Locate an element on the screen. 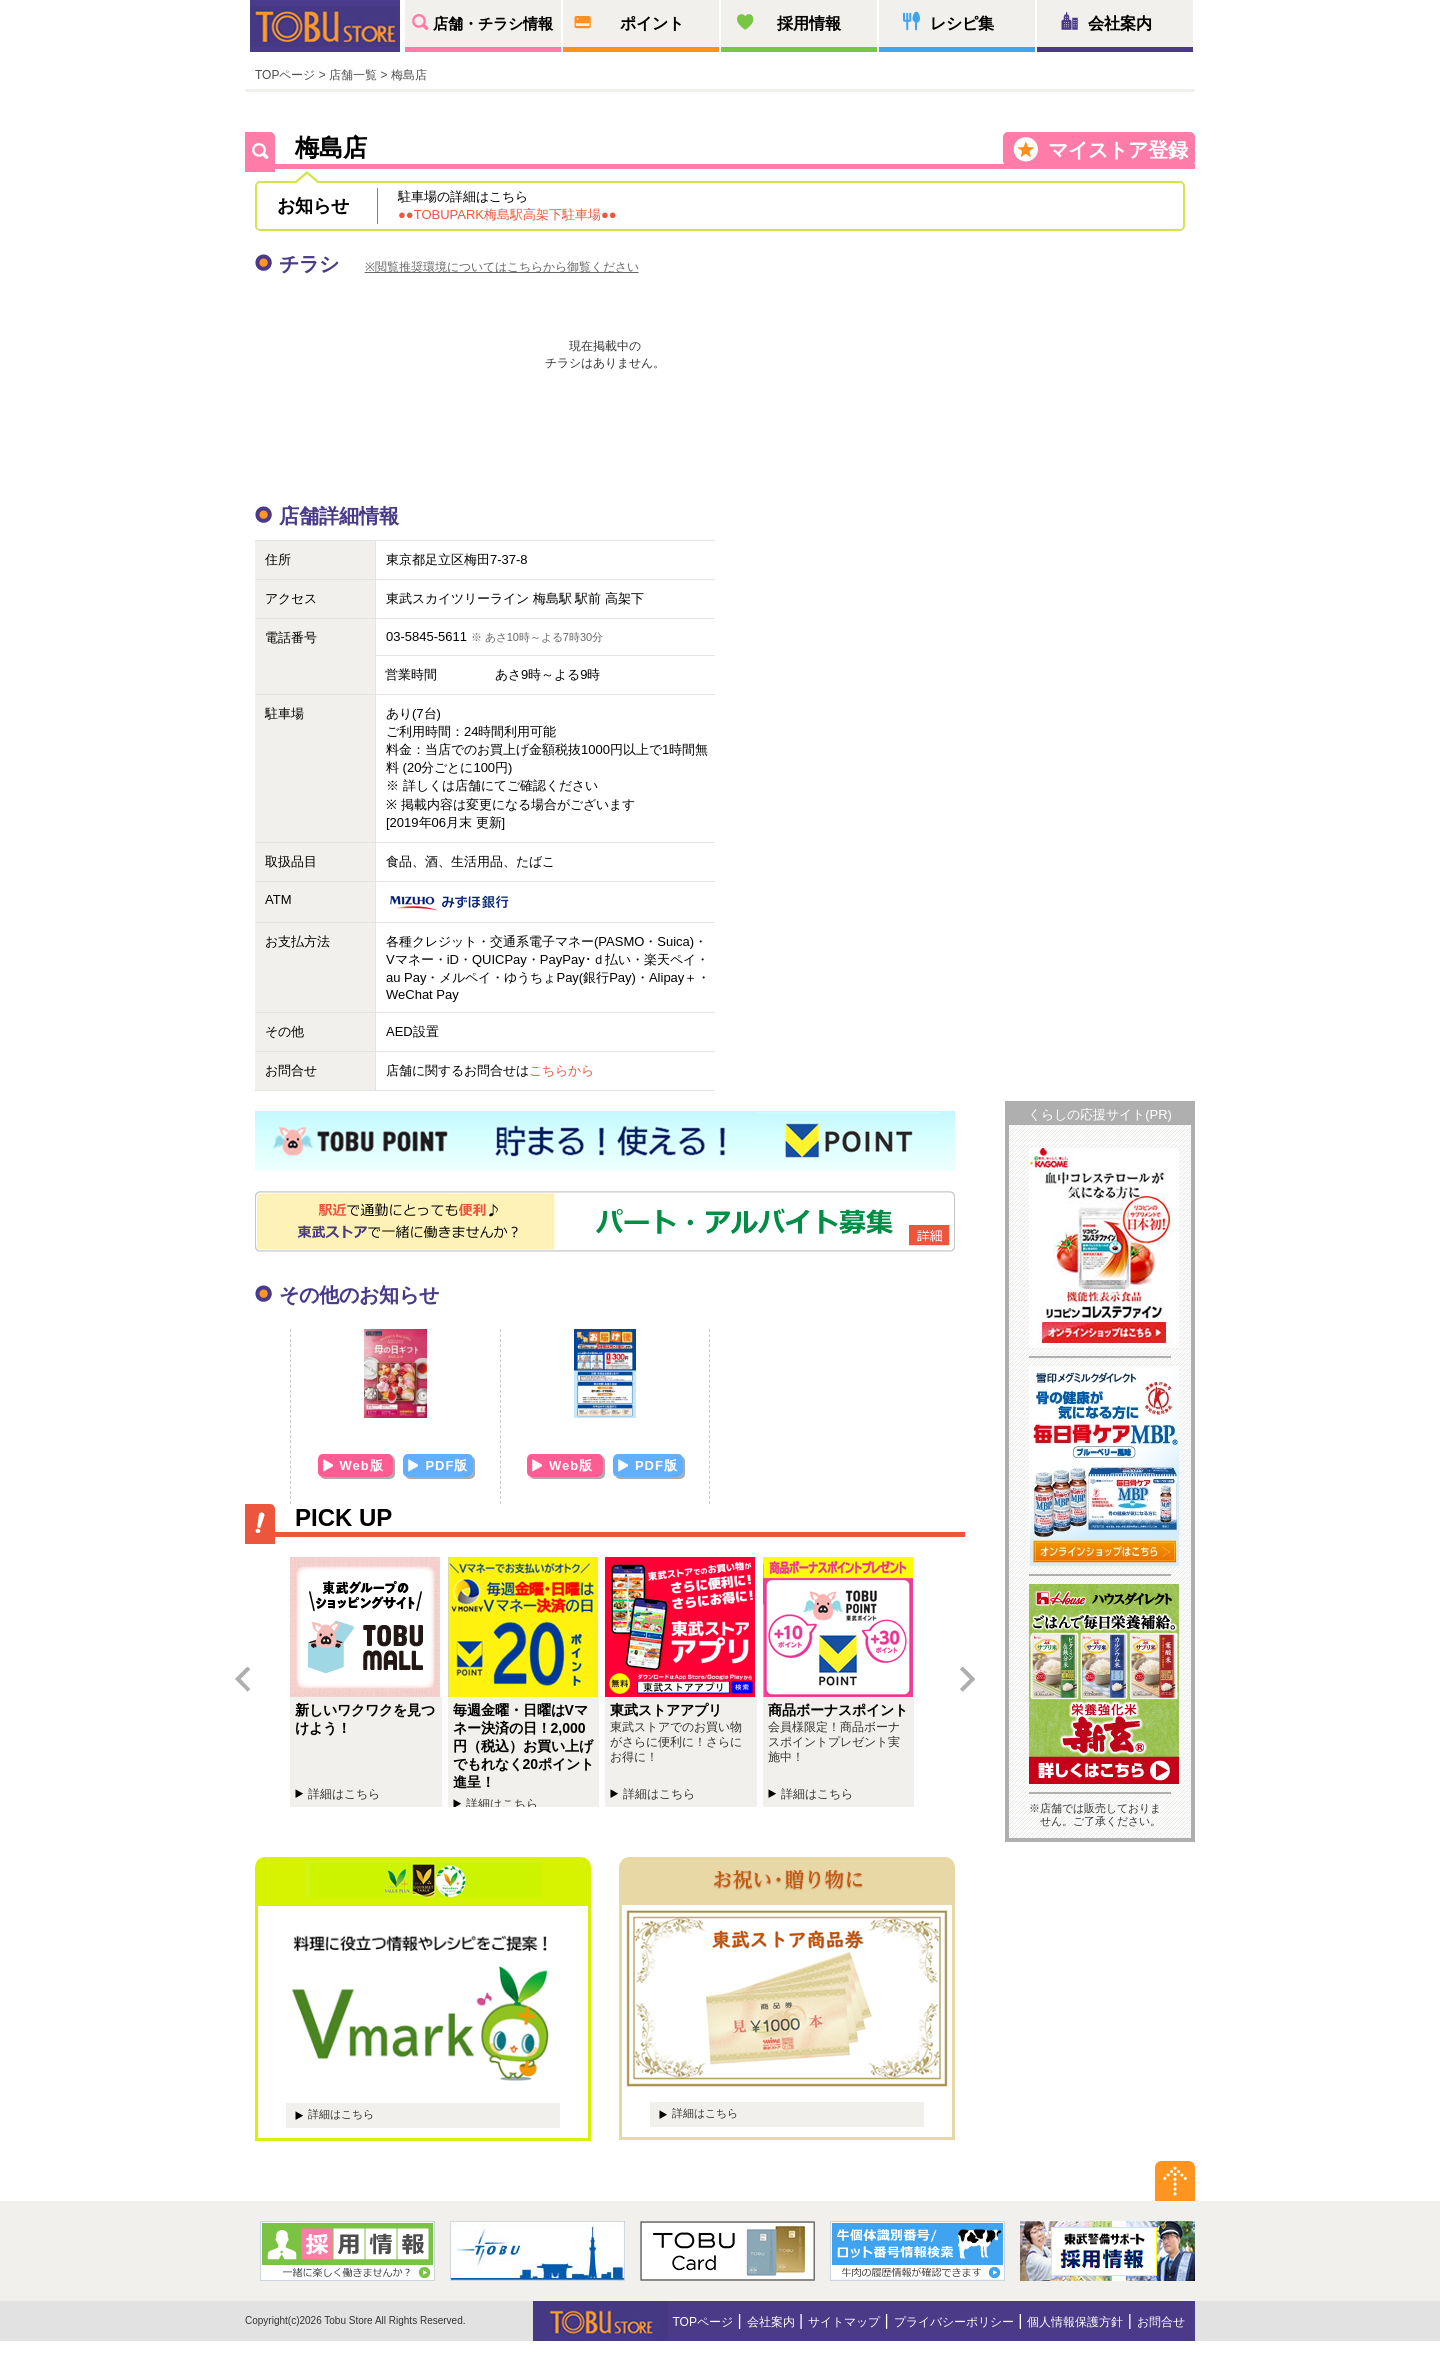 This screenshot has width=1440, height=2356. 東武ストアチラシアプリ is located at coordinates (684, 1682).